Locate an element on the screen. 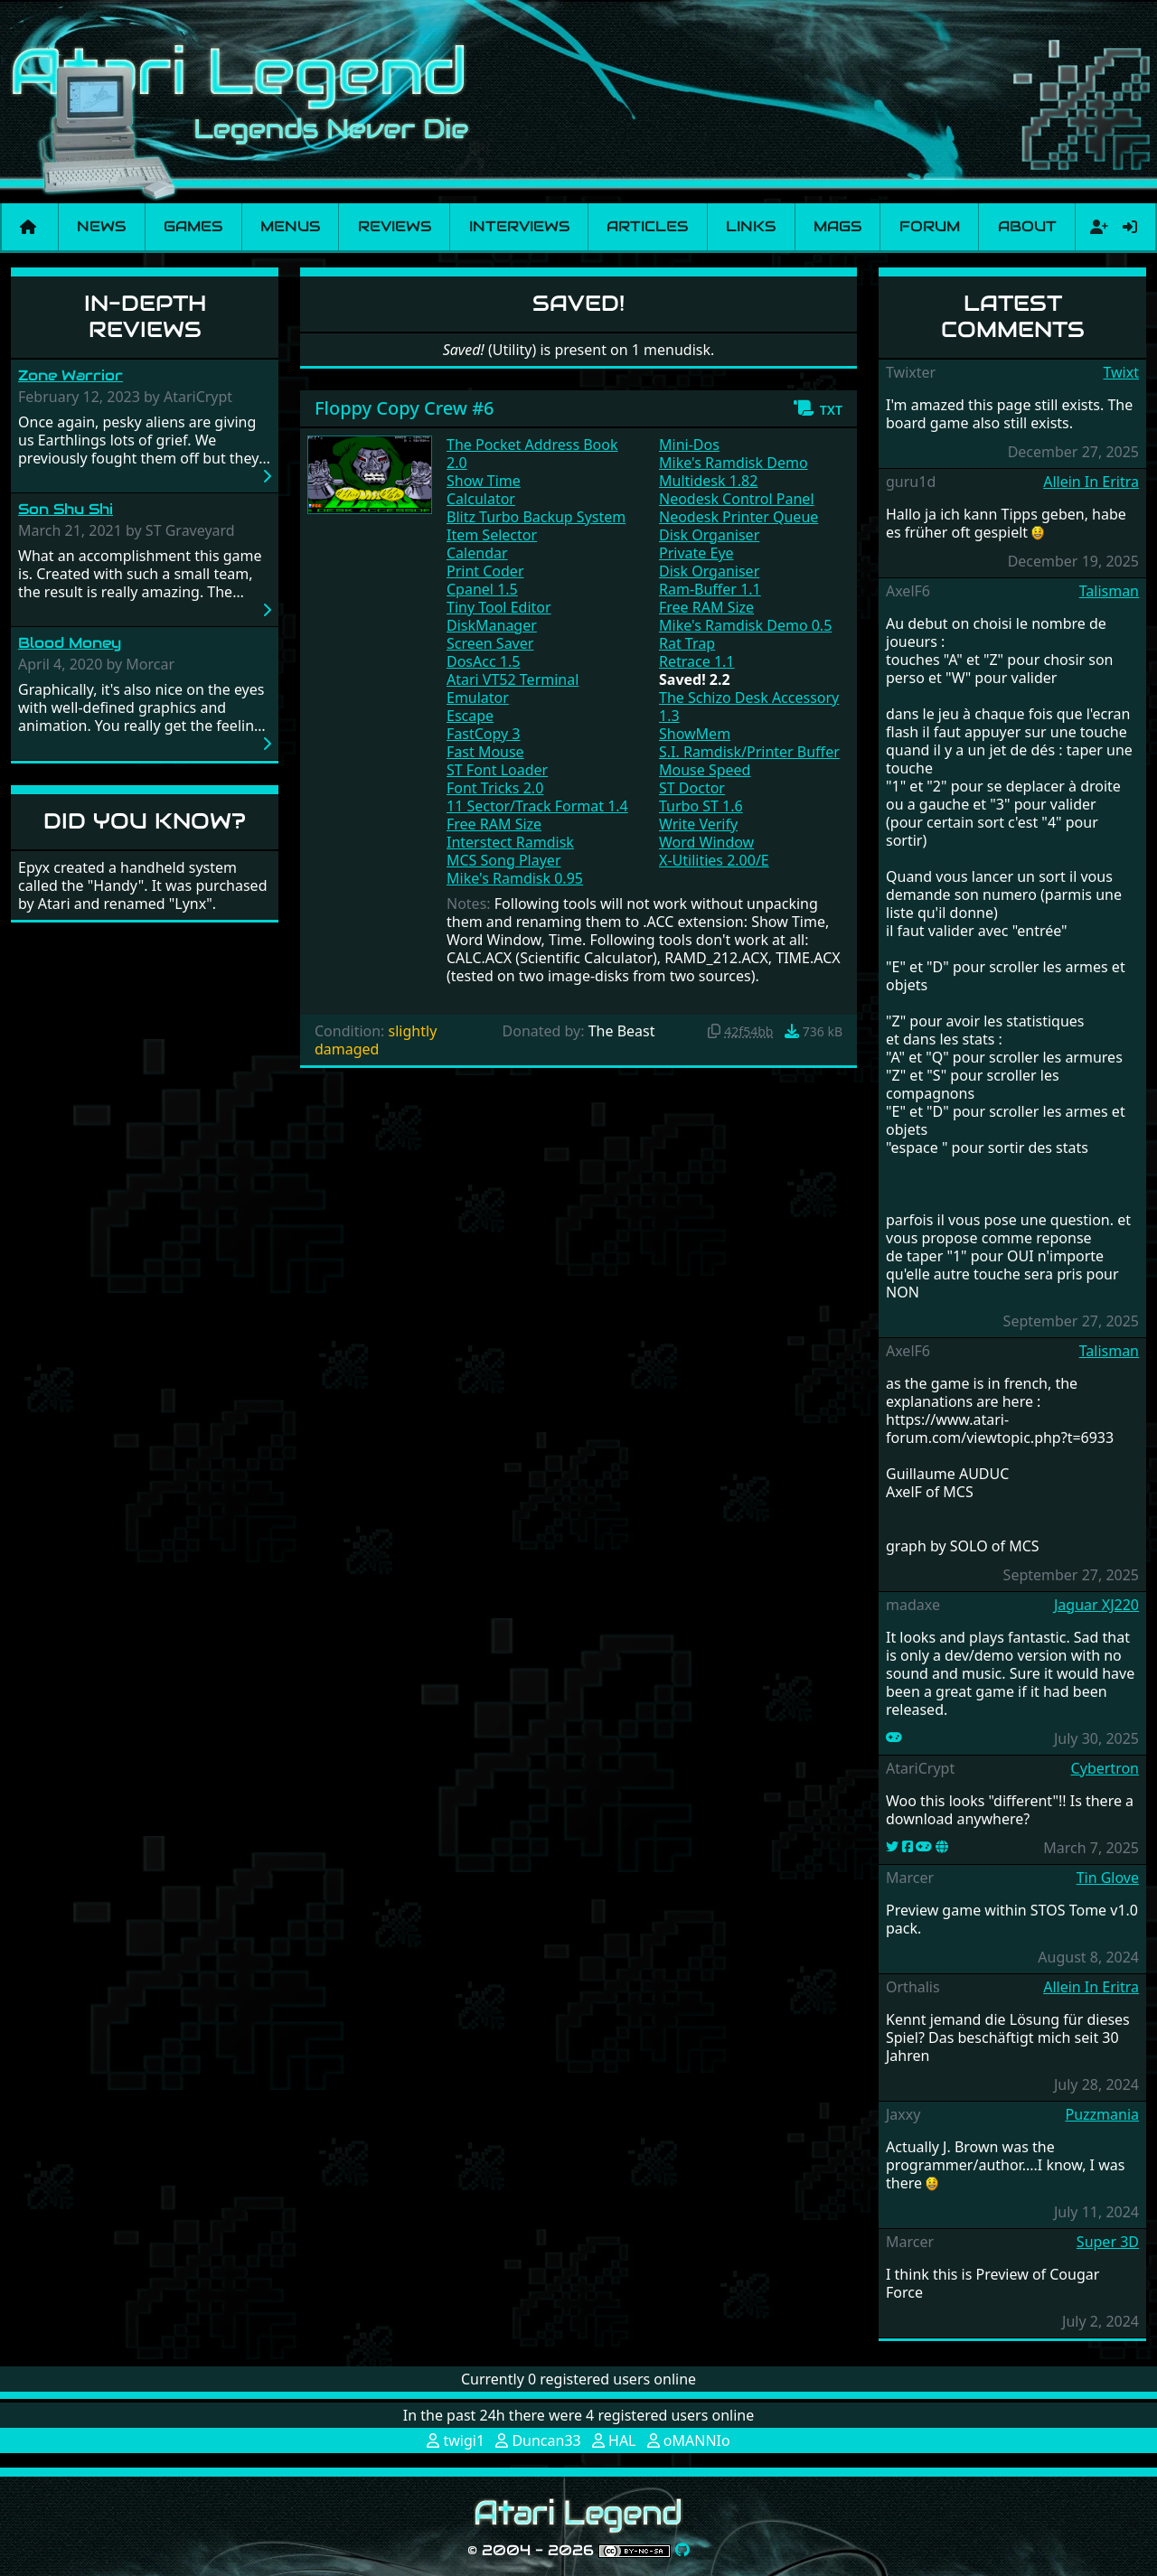 This screenshot has height=2576, width=1157. Interstect Ramdisk is located at coordinates (510, 842).